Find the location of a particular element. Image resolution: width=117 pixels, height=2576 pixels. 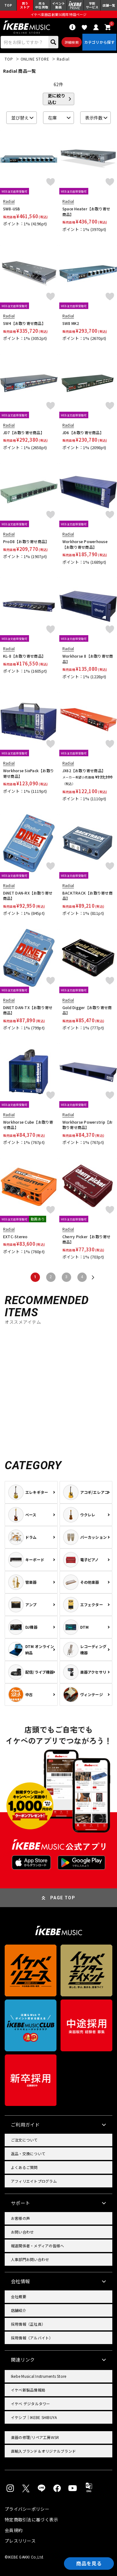

PAGE TOP is located at coordinates (62, 1897).